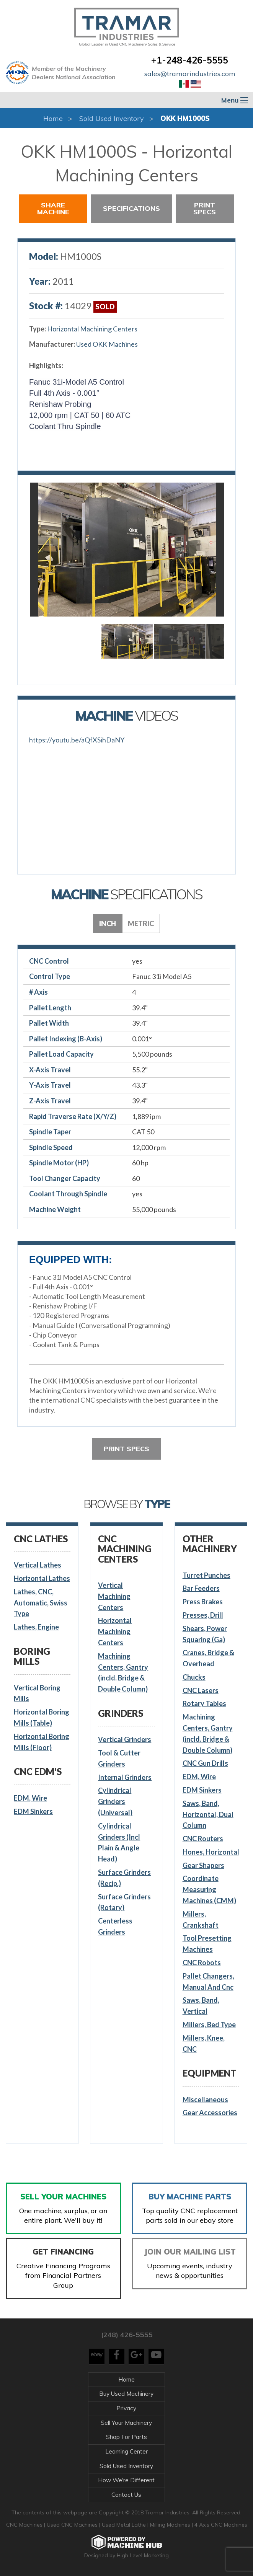 This screenshot has height=2576, width=253. What do you see at coordinates (201, 2005) in the screenshot?
I see `Saws, Band, Vertical` at bounding box center [201, 2005].